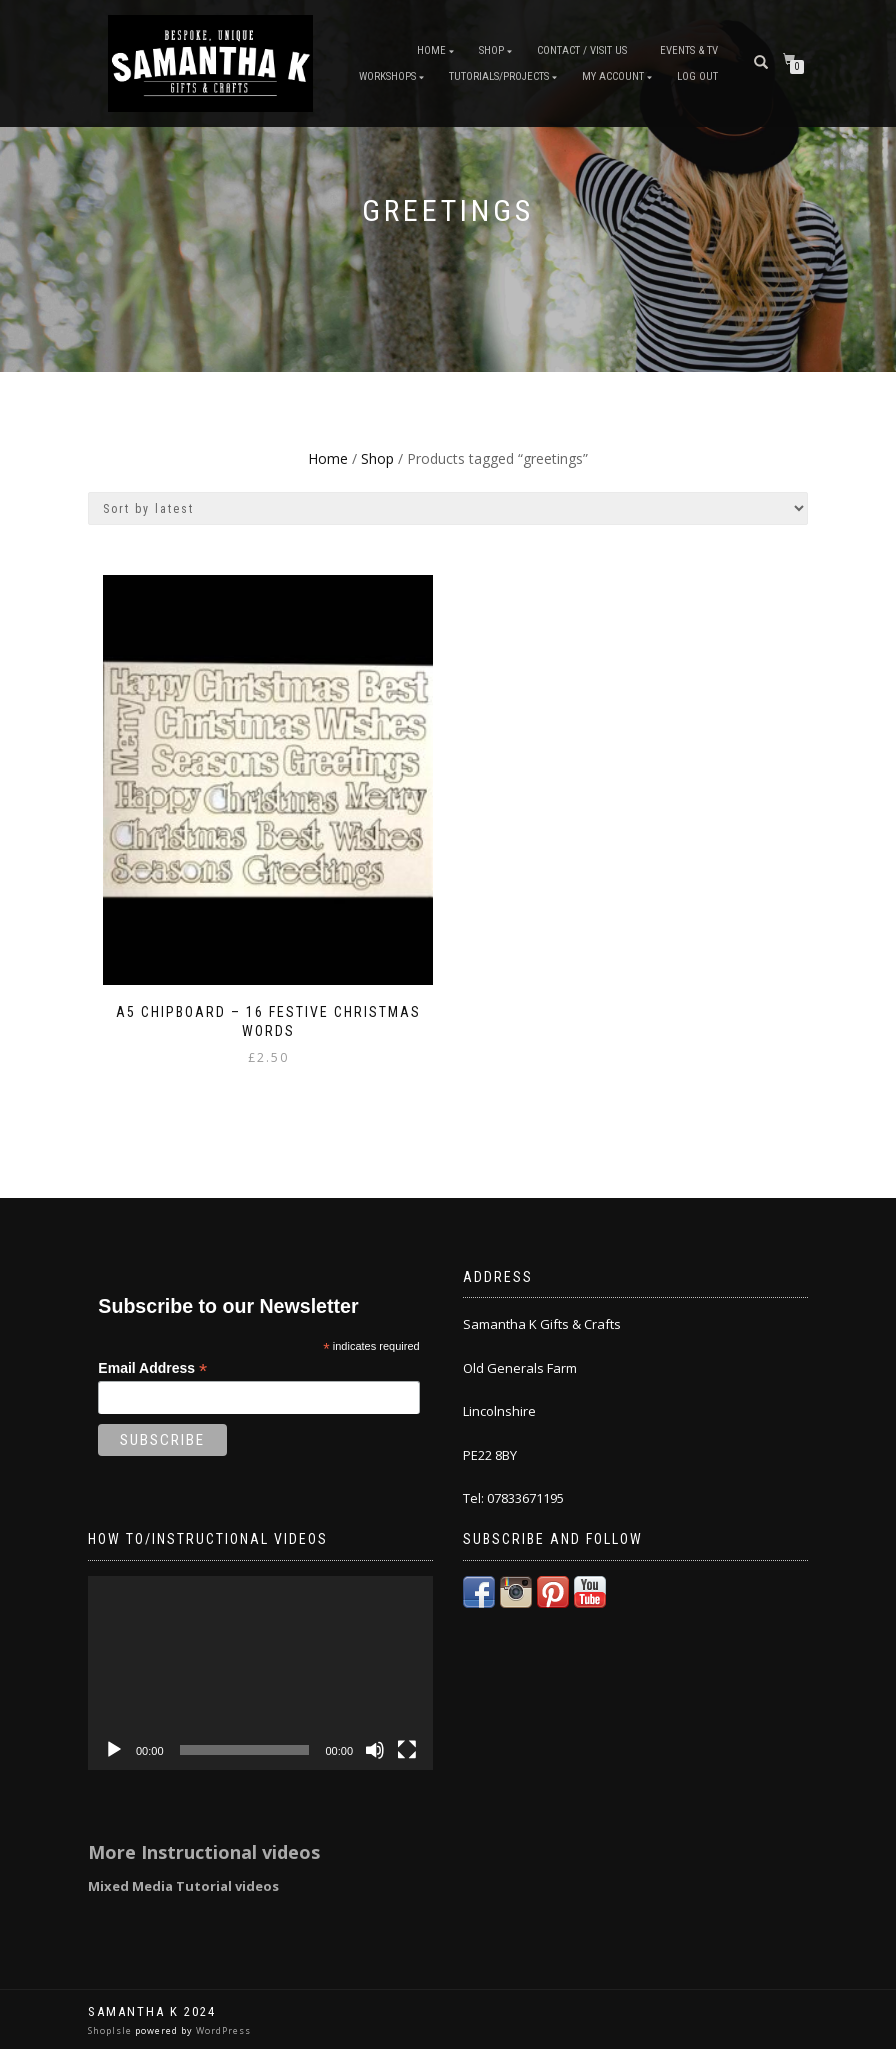 The width and height of the screenshot is (896, 2049). I want to click on Home, so click(431, 50).